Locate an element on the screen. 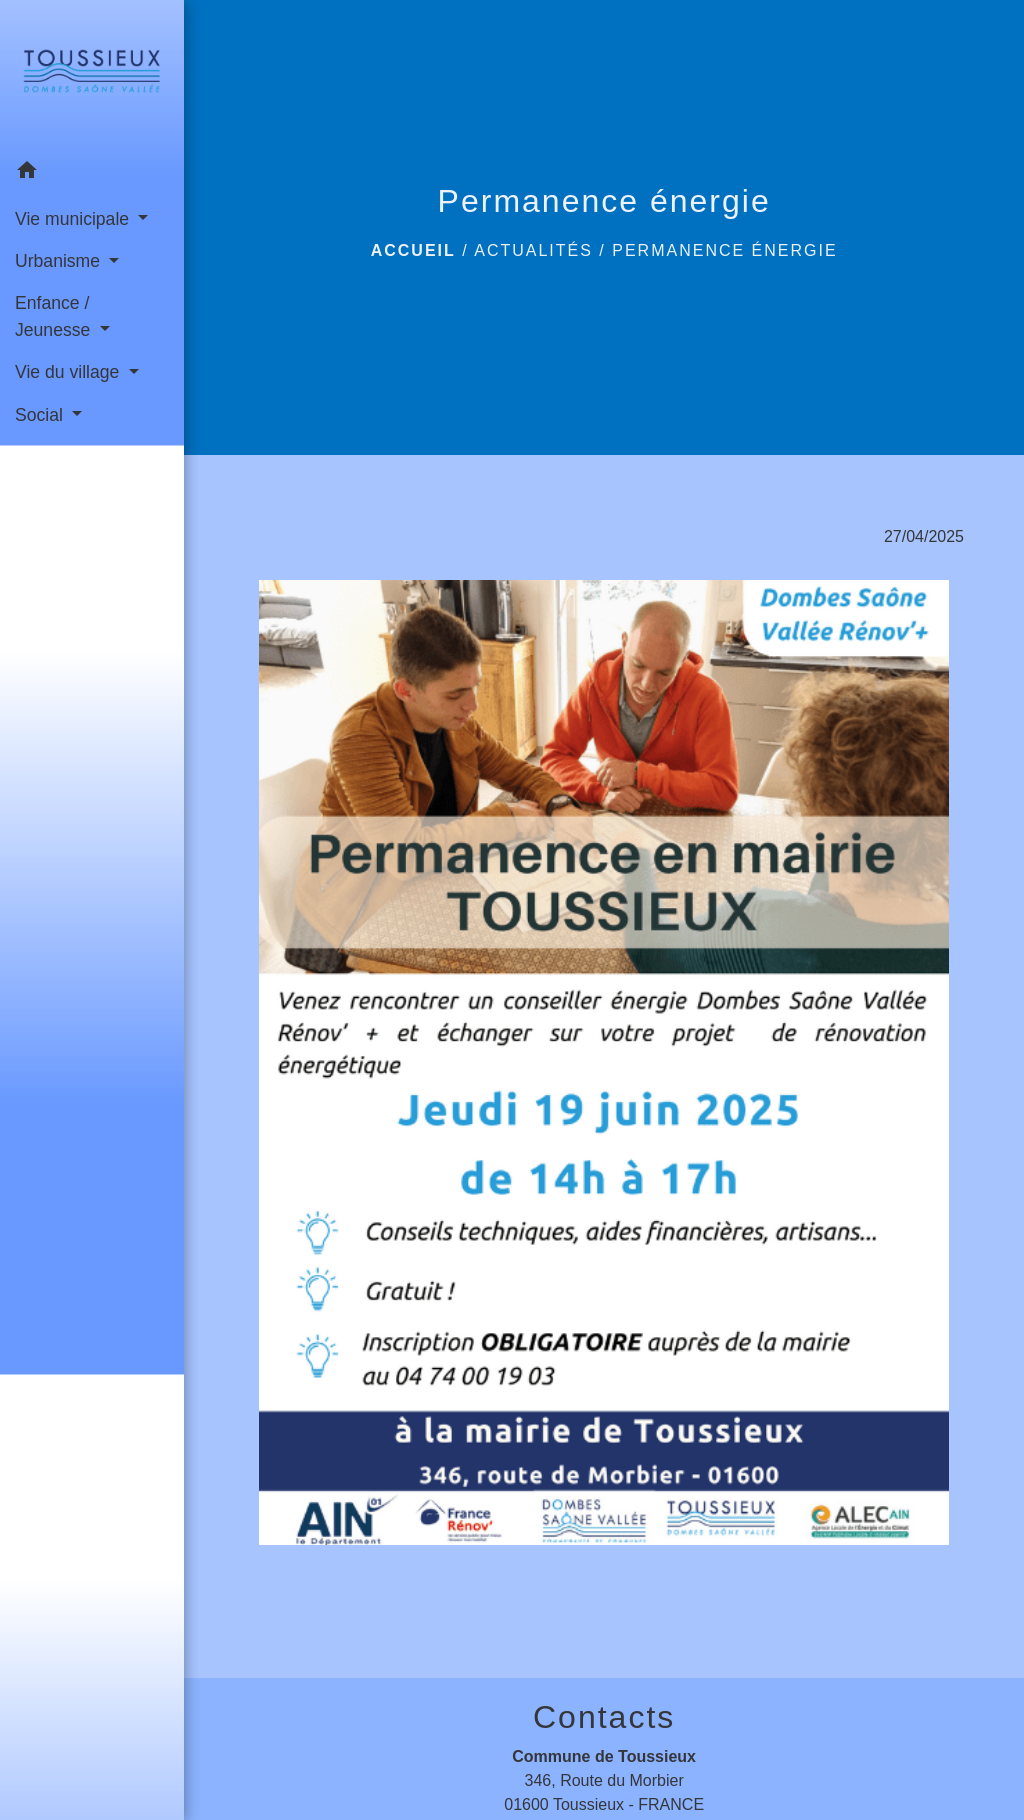 This screenshot has height=1820, width=1024. [button] is located at coordinates (92, 173).